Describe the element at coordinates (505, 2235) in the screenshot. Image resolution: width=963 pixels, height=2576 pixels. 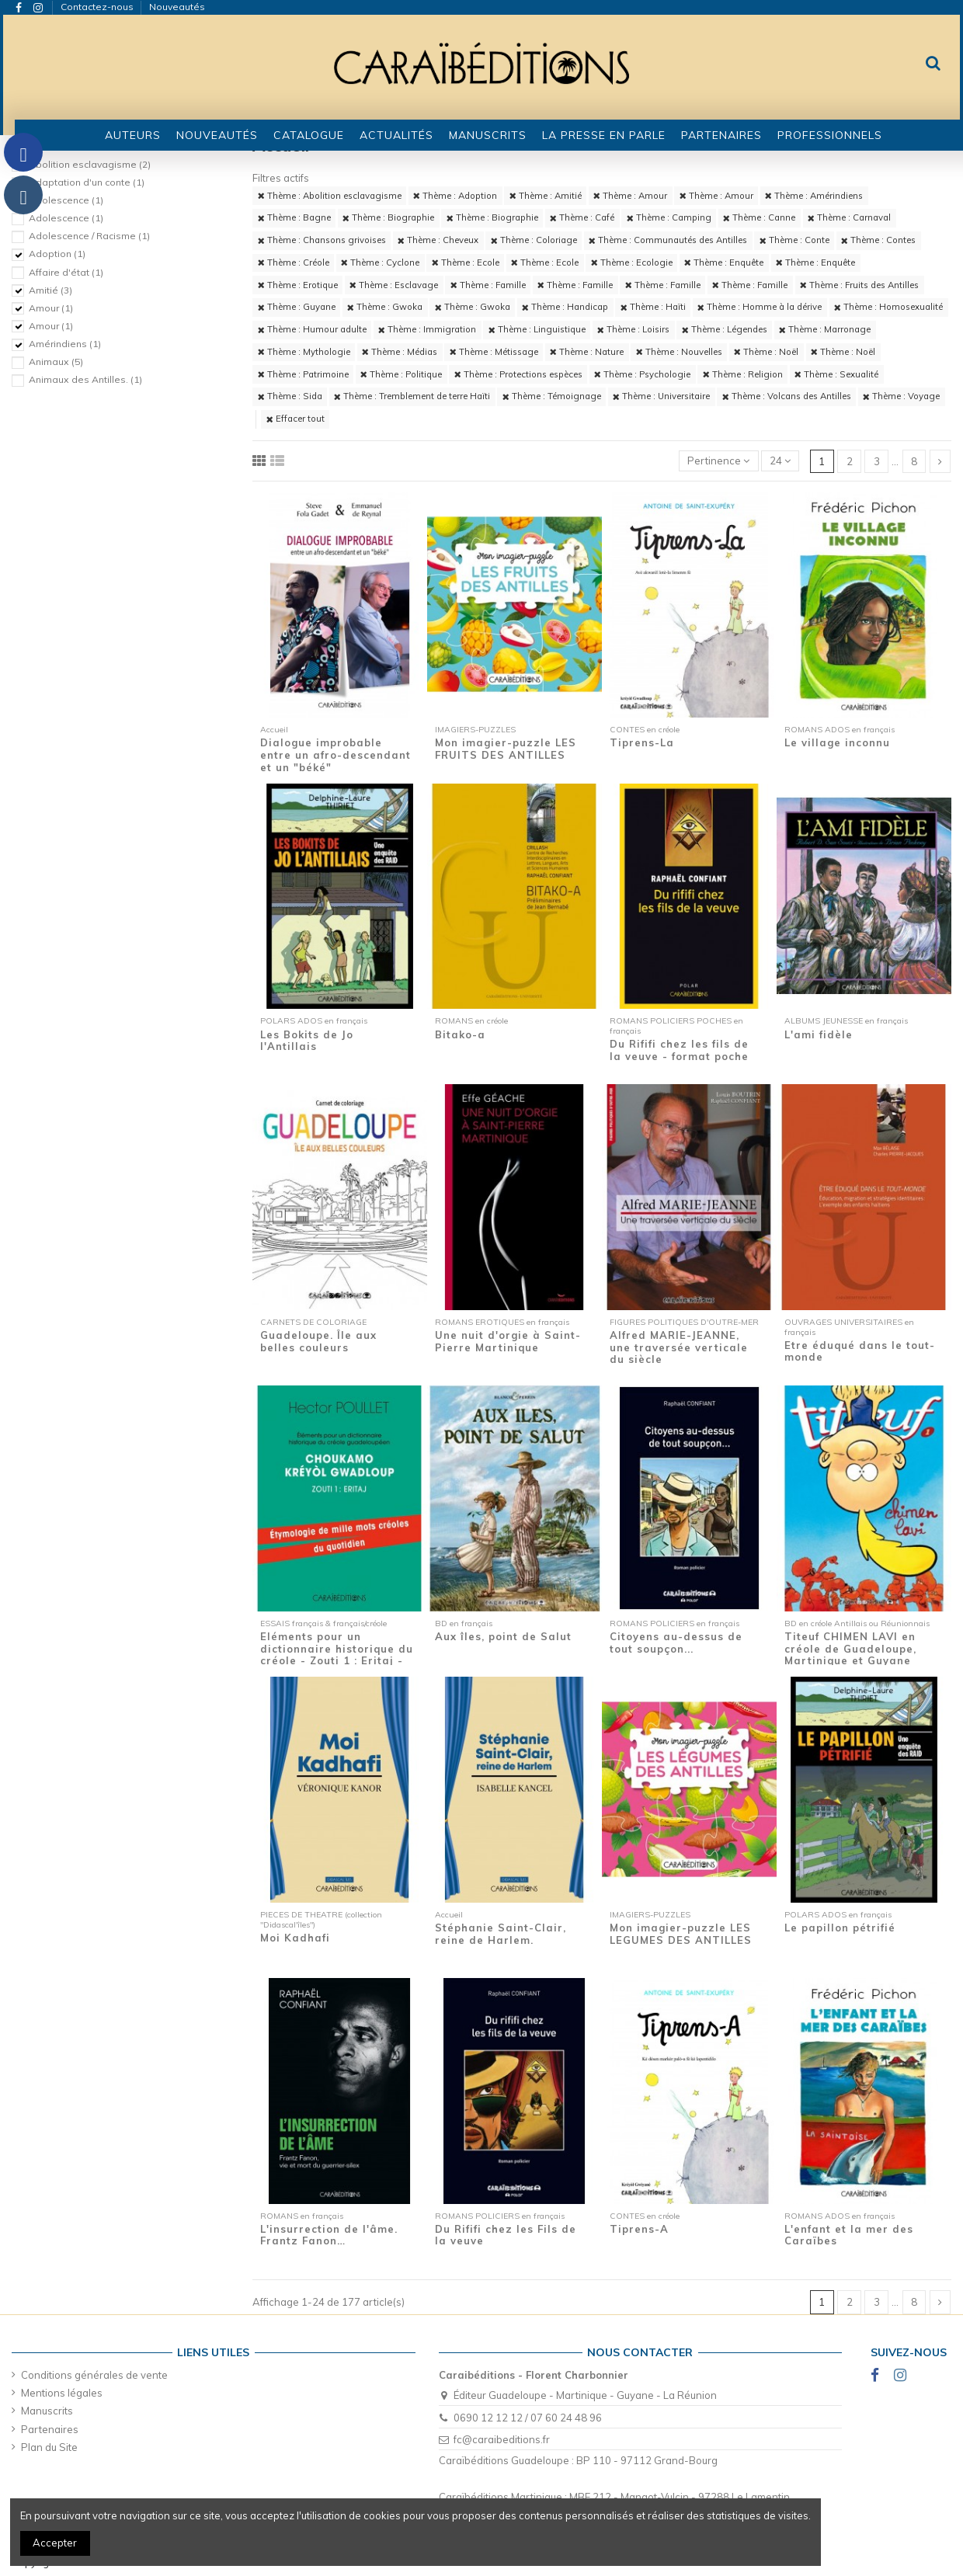
I see `Du Rififi chez les Fils de la veuve` at that location.